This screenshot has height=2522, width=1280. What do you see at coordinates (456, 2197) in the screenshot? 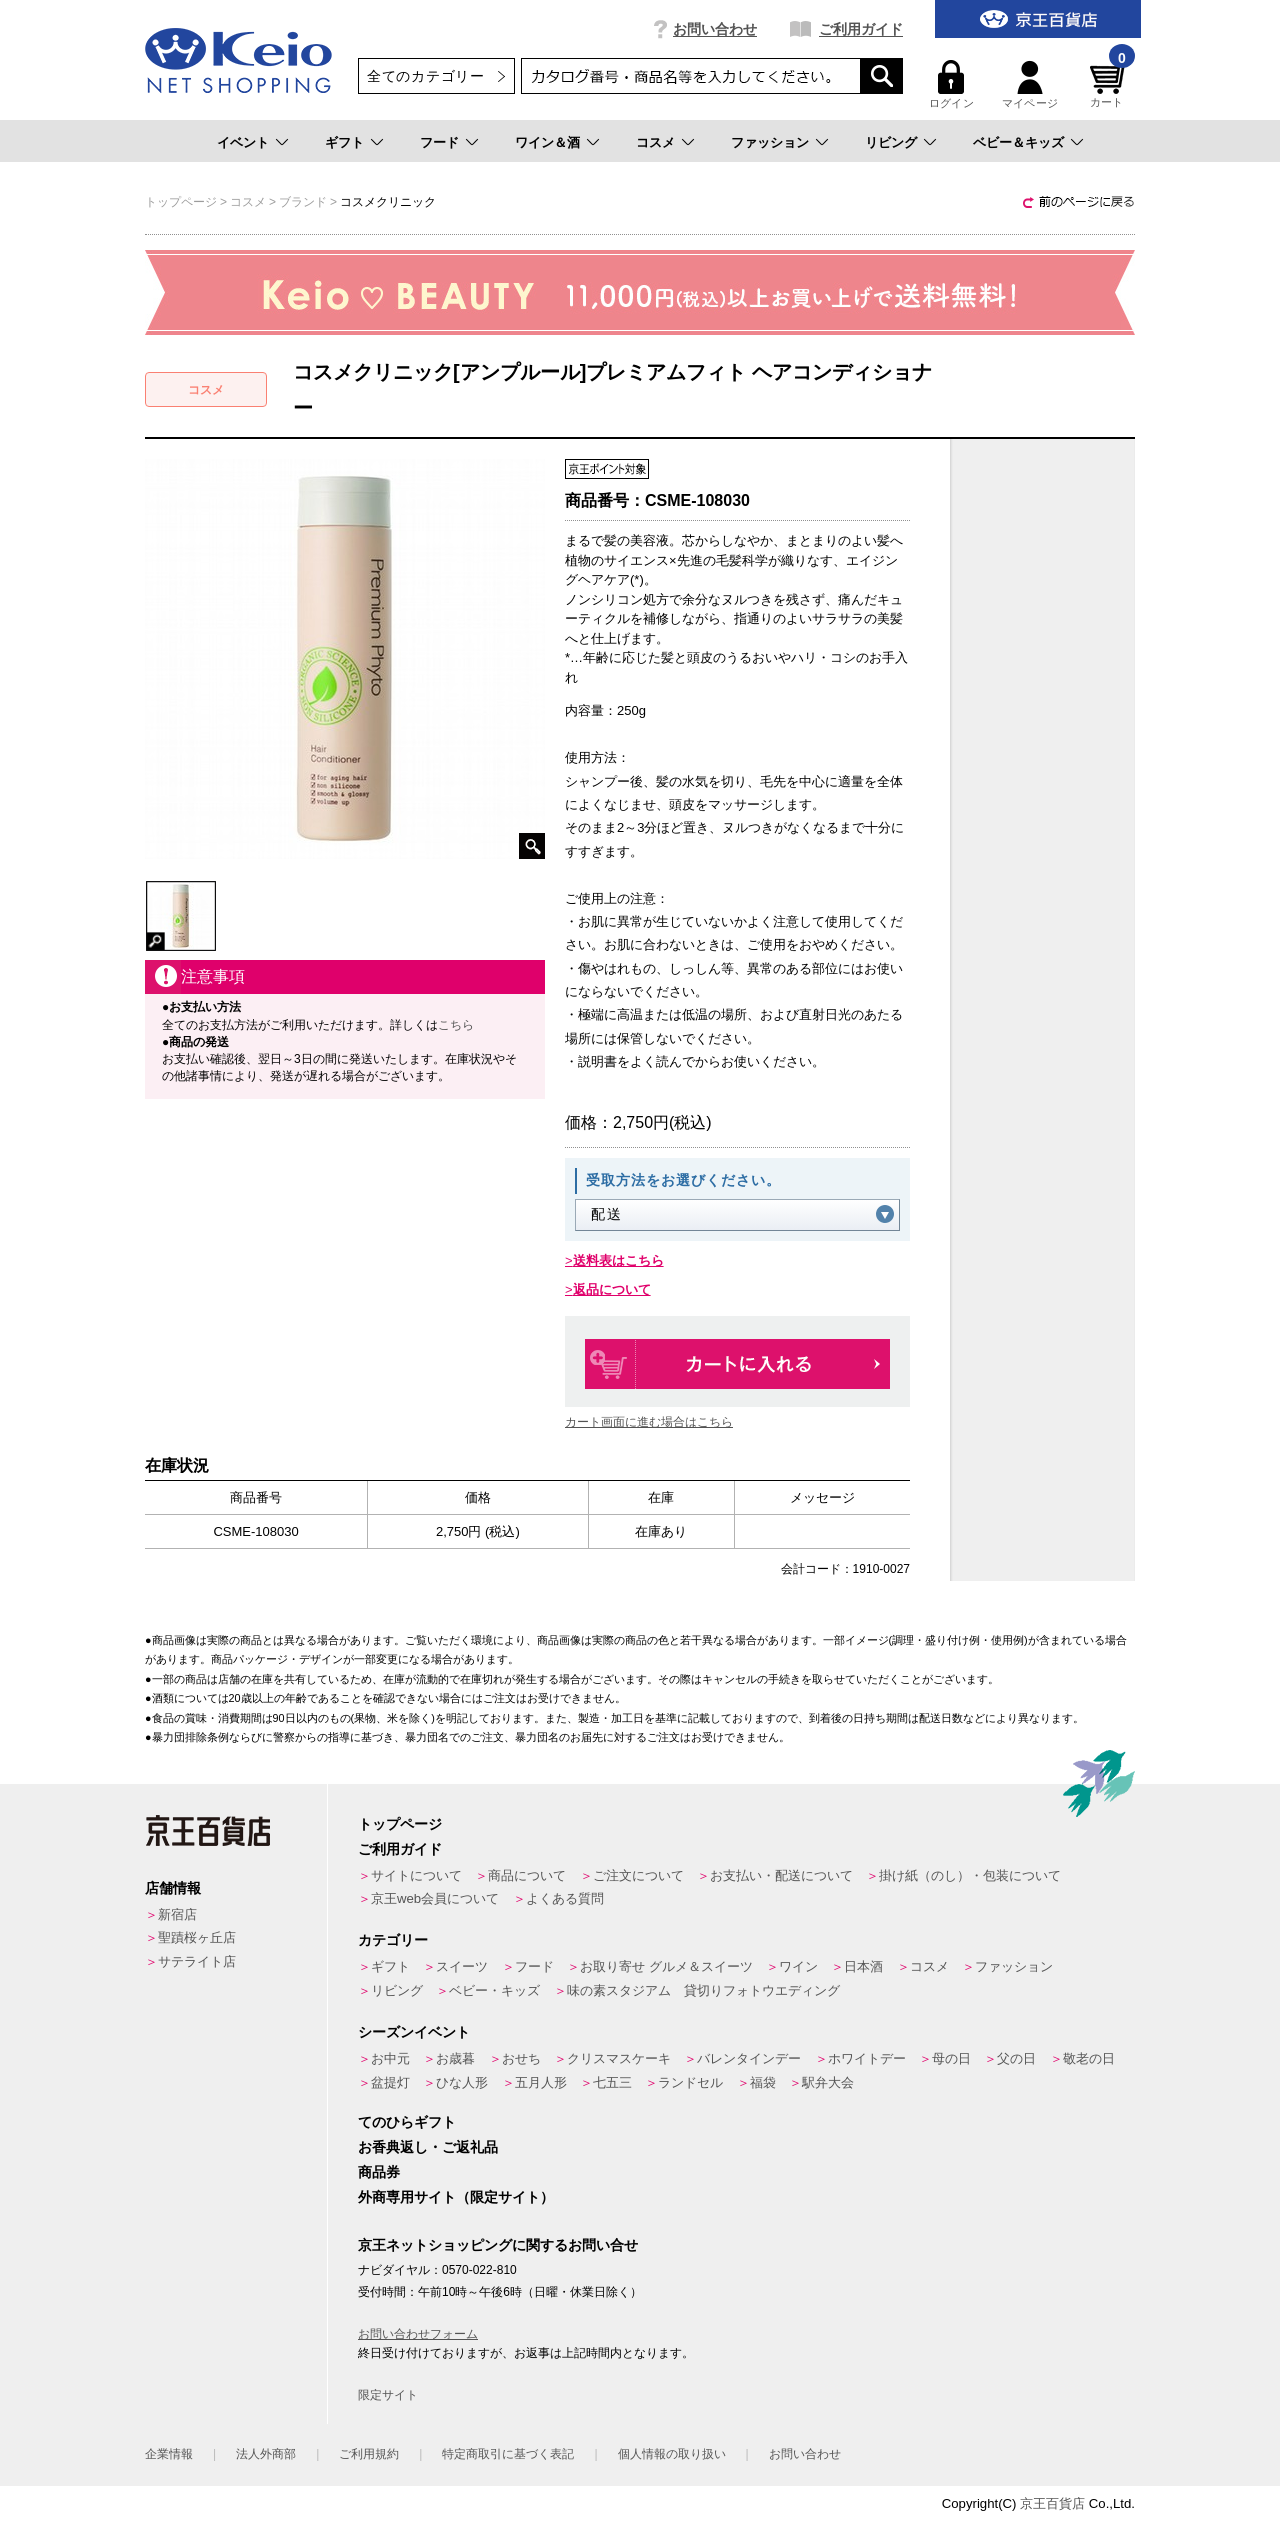
I see `外商専用サイト（限定サイト）` at bounding box center [456, 2197].